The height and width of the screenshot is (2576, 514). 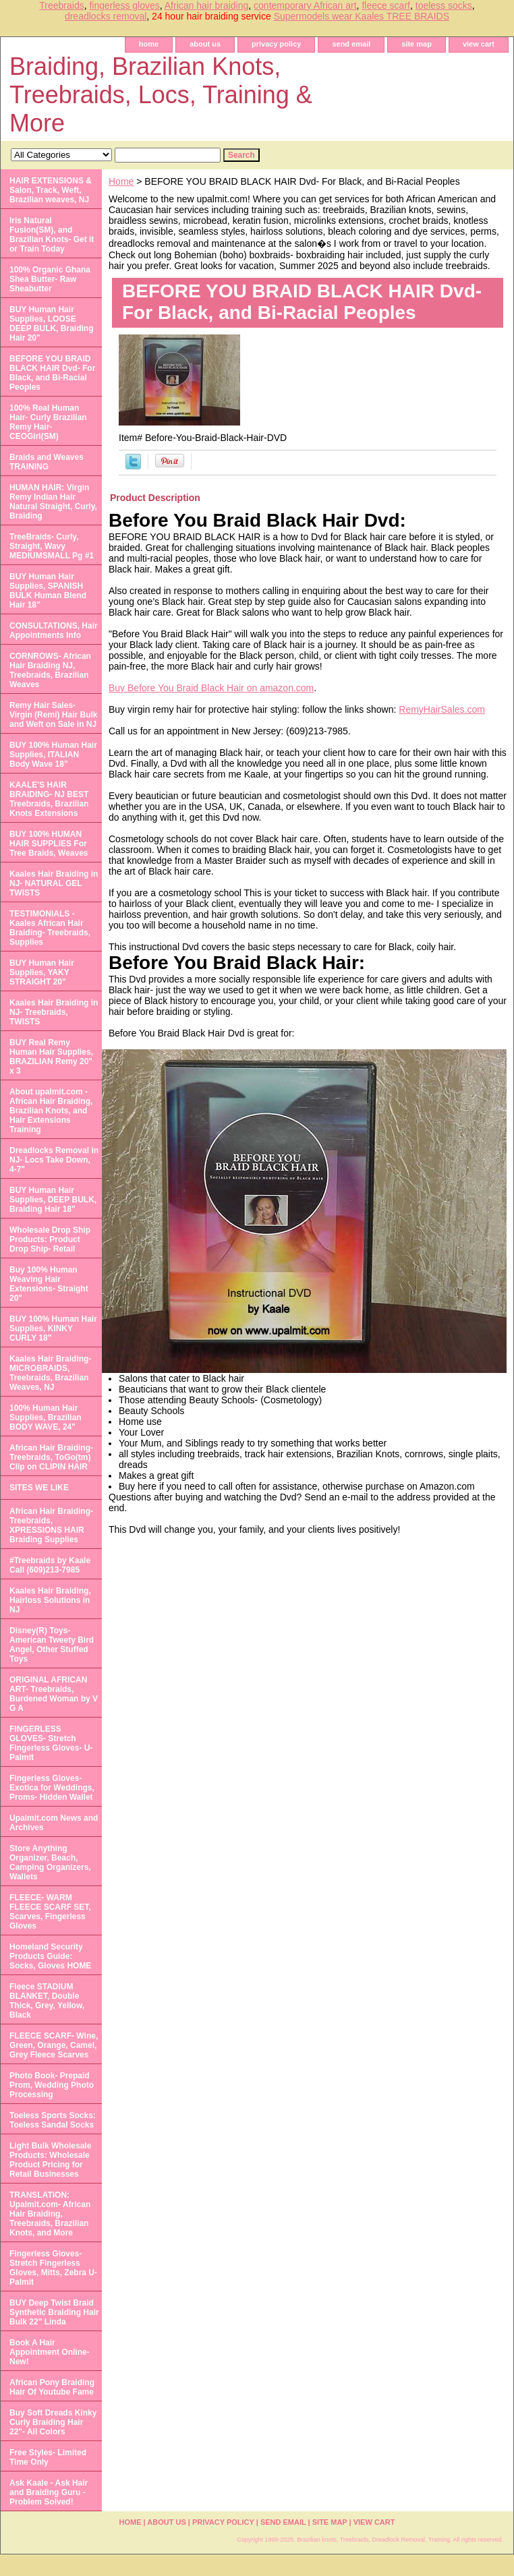 I want to click on BUY Real Remy Human Hair Supplies, BRAZILIAN Remy 20" x 3, so click(x=51, y=1057).